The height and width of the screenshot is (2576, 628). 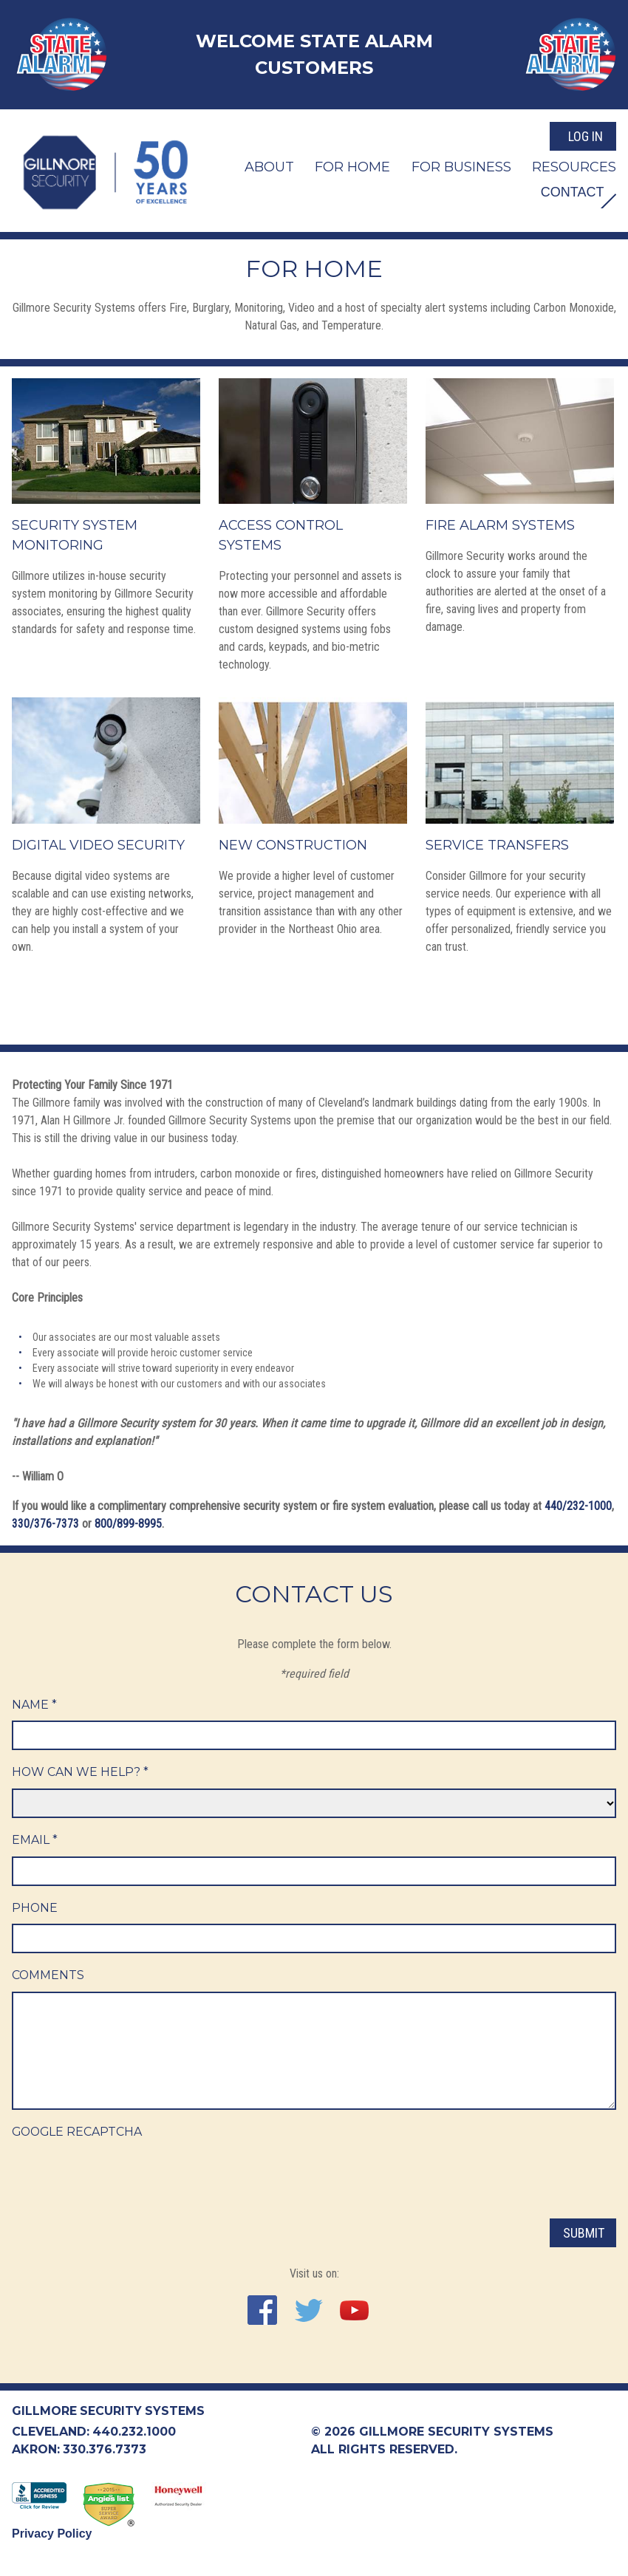 What do you see at coordinates (128, 1523) in the screenshot?
I see `800/899-8995` at bounding box center [128, 1523].